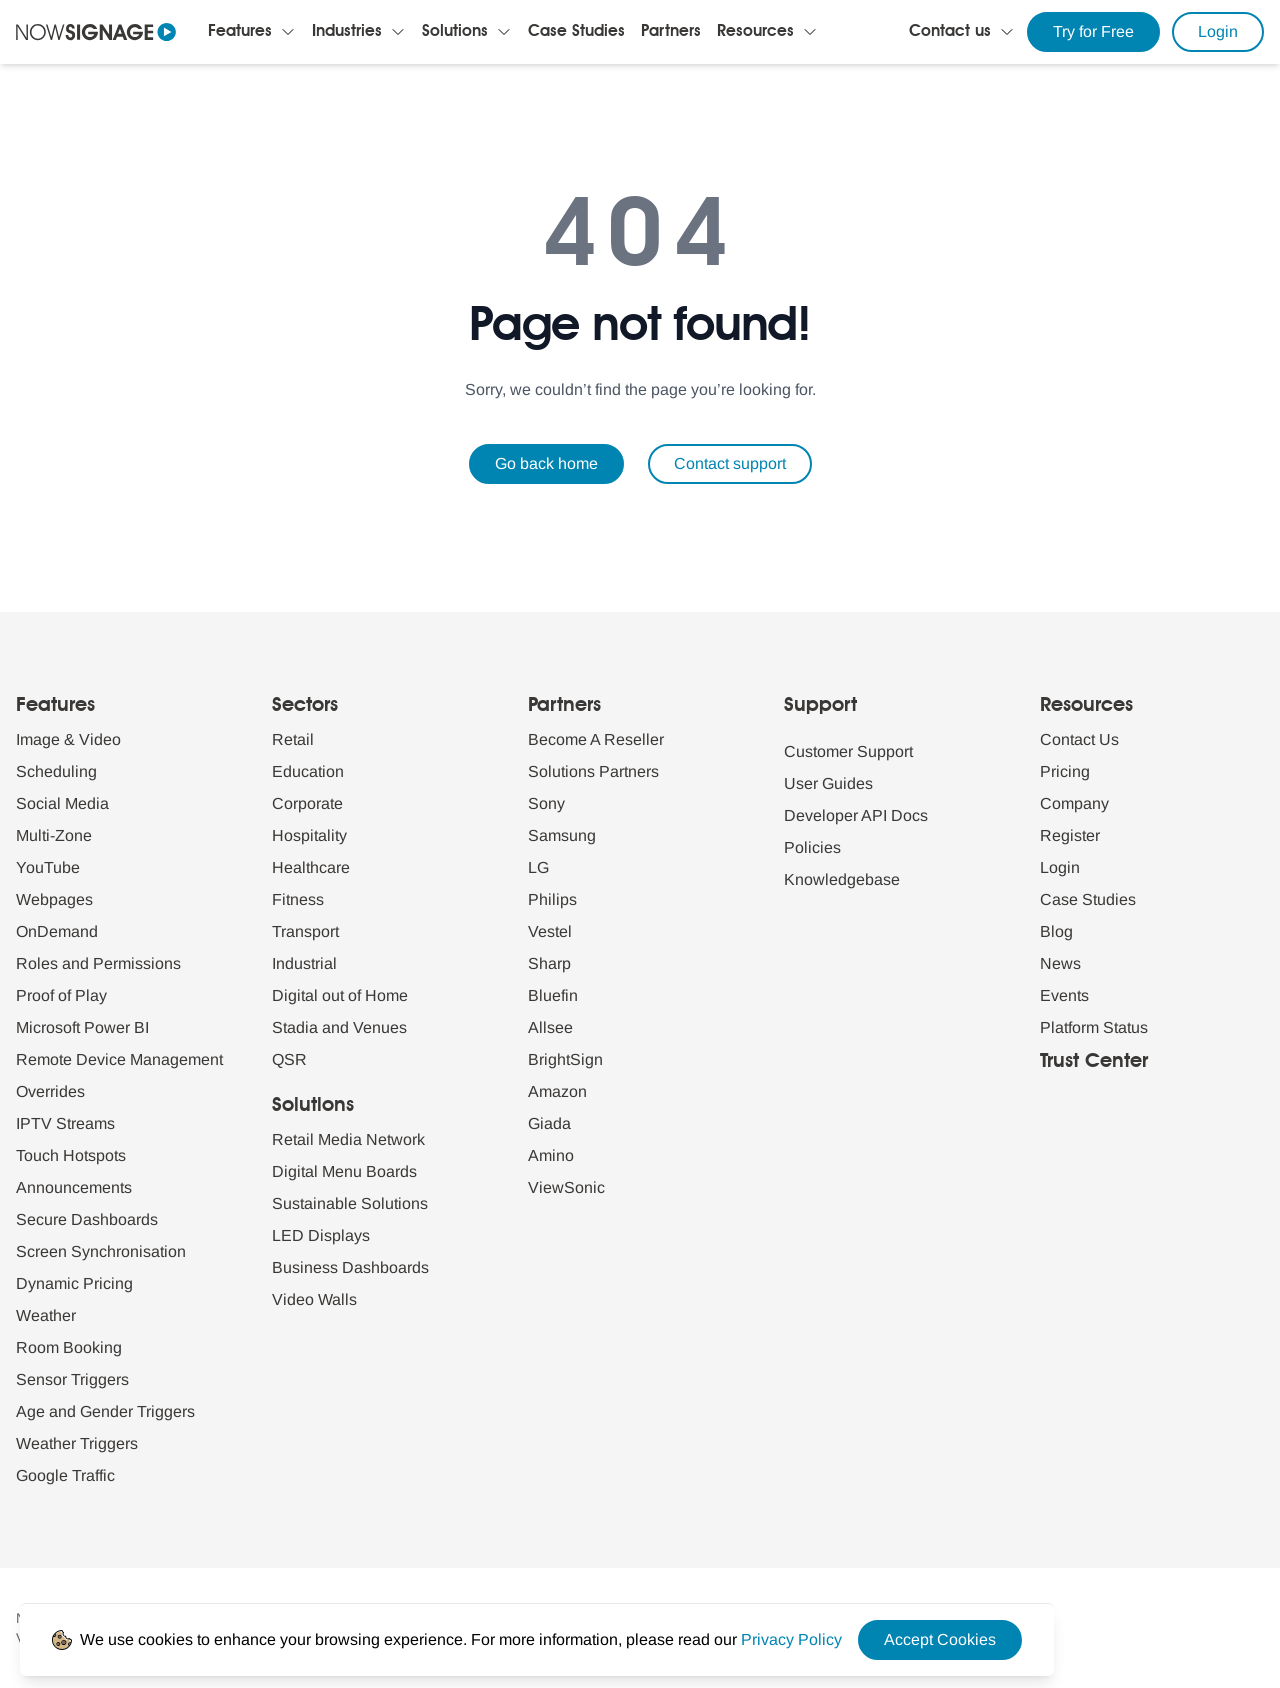  Describe the element at coordinates (57, 931) in the screenshot. I see `OnDemand` at that location.